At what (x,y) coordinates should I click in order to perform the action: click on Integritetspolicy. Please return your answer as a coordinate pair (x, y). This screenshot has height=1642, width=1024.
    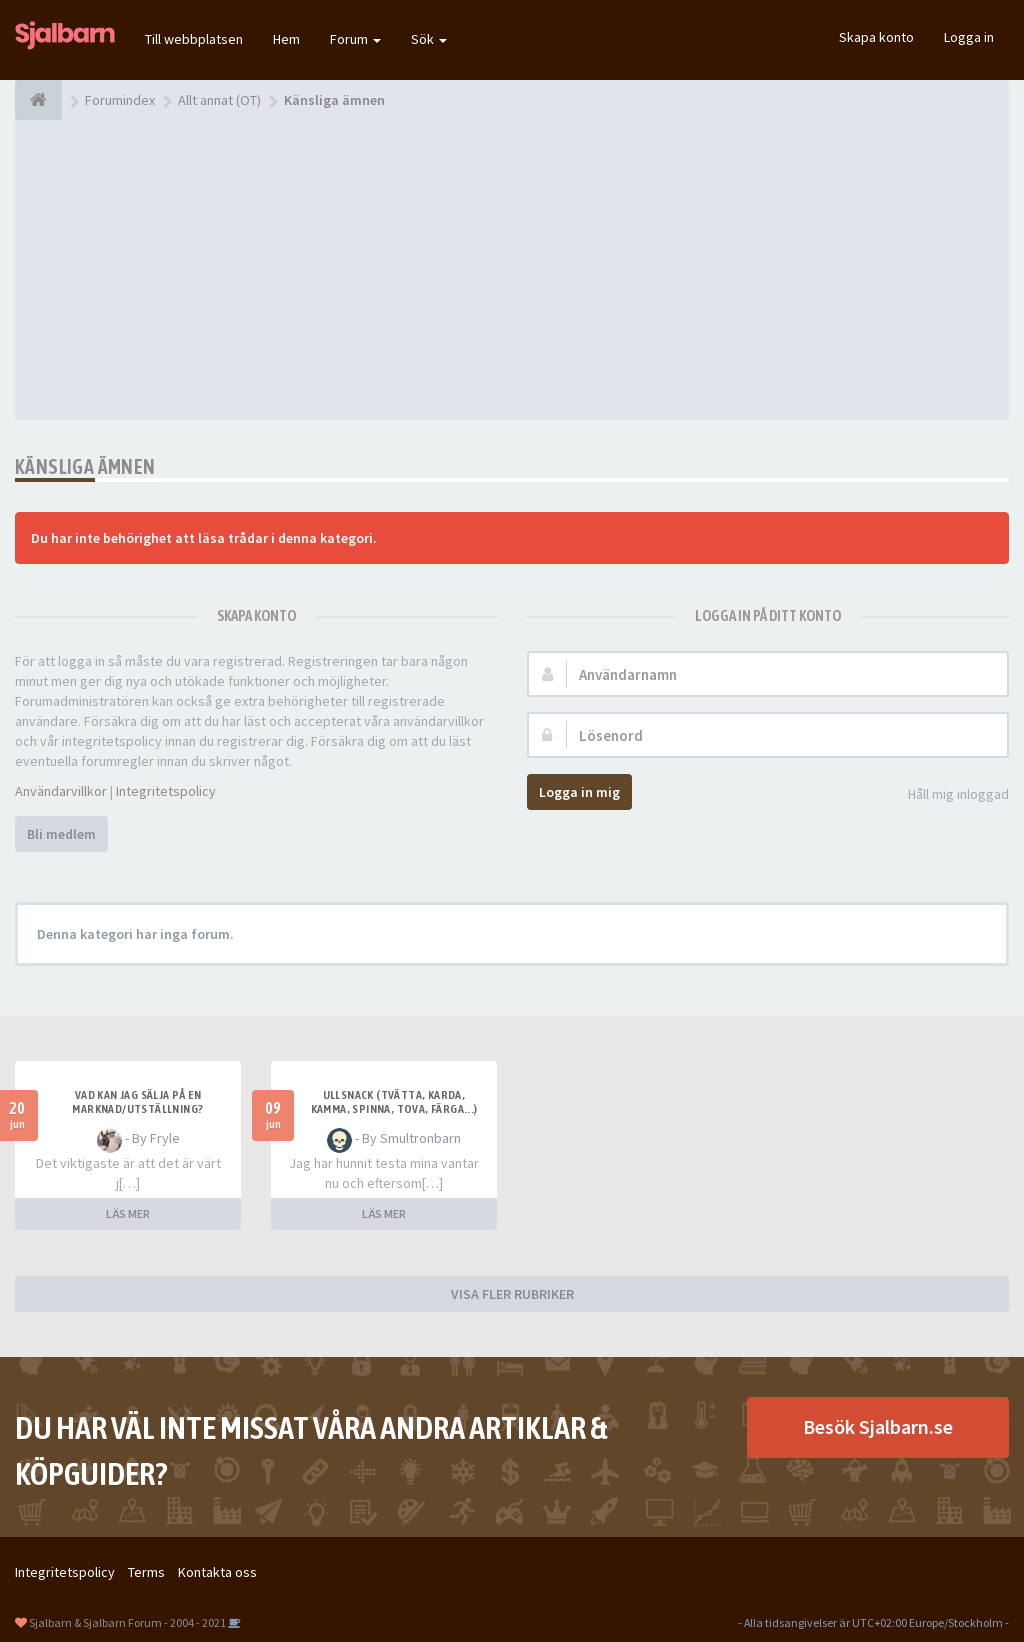
    Looking at the image, I should click on (166, 791).